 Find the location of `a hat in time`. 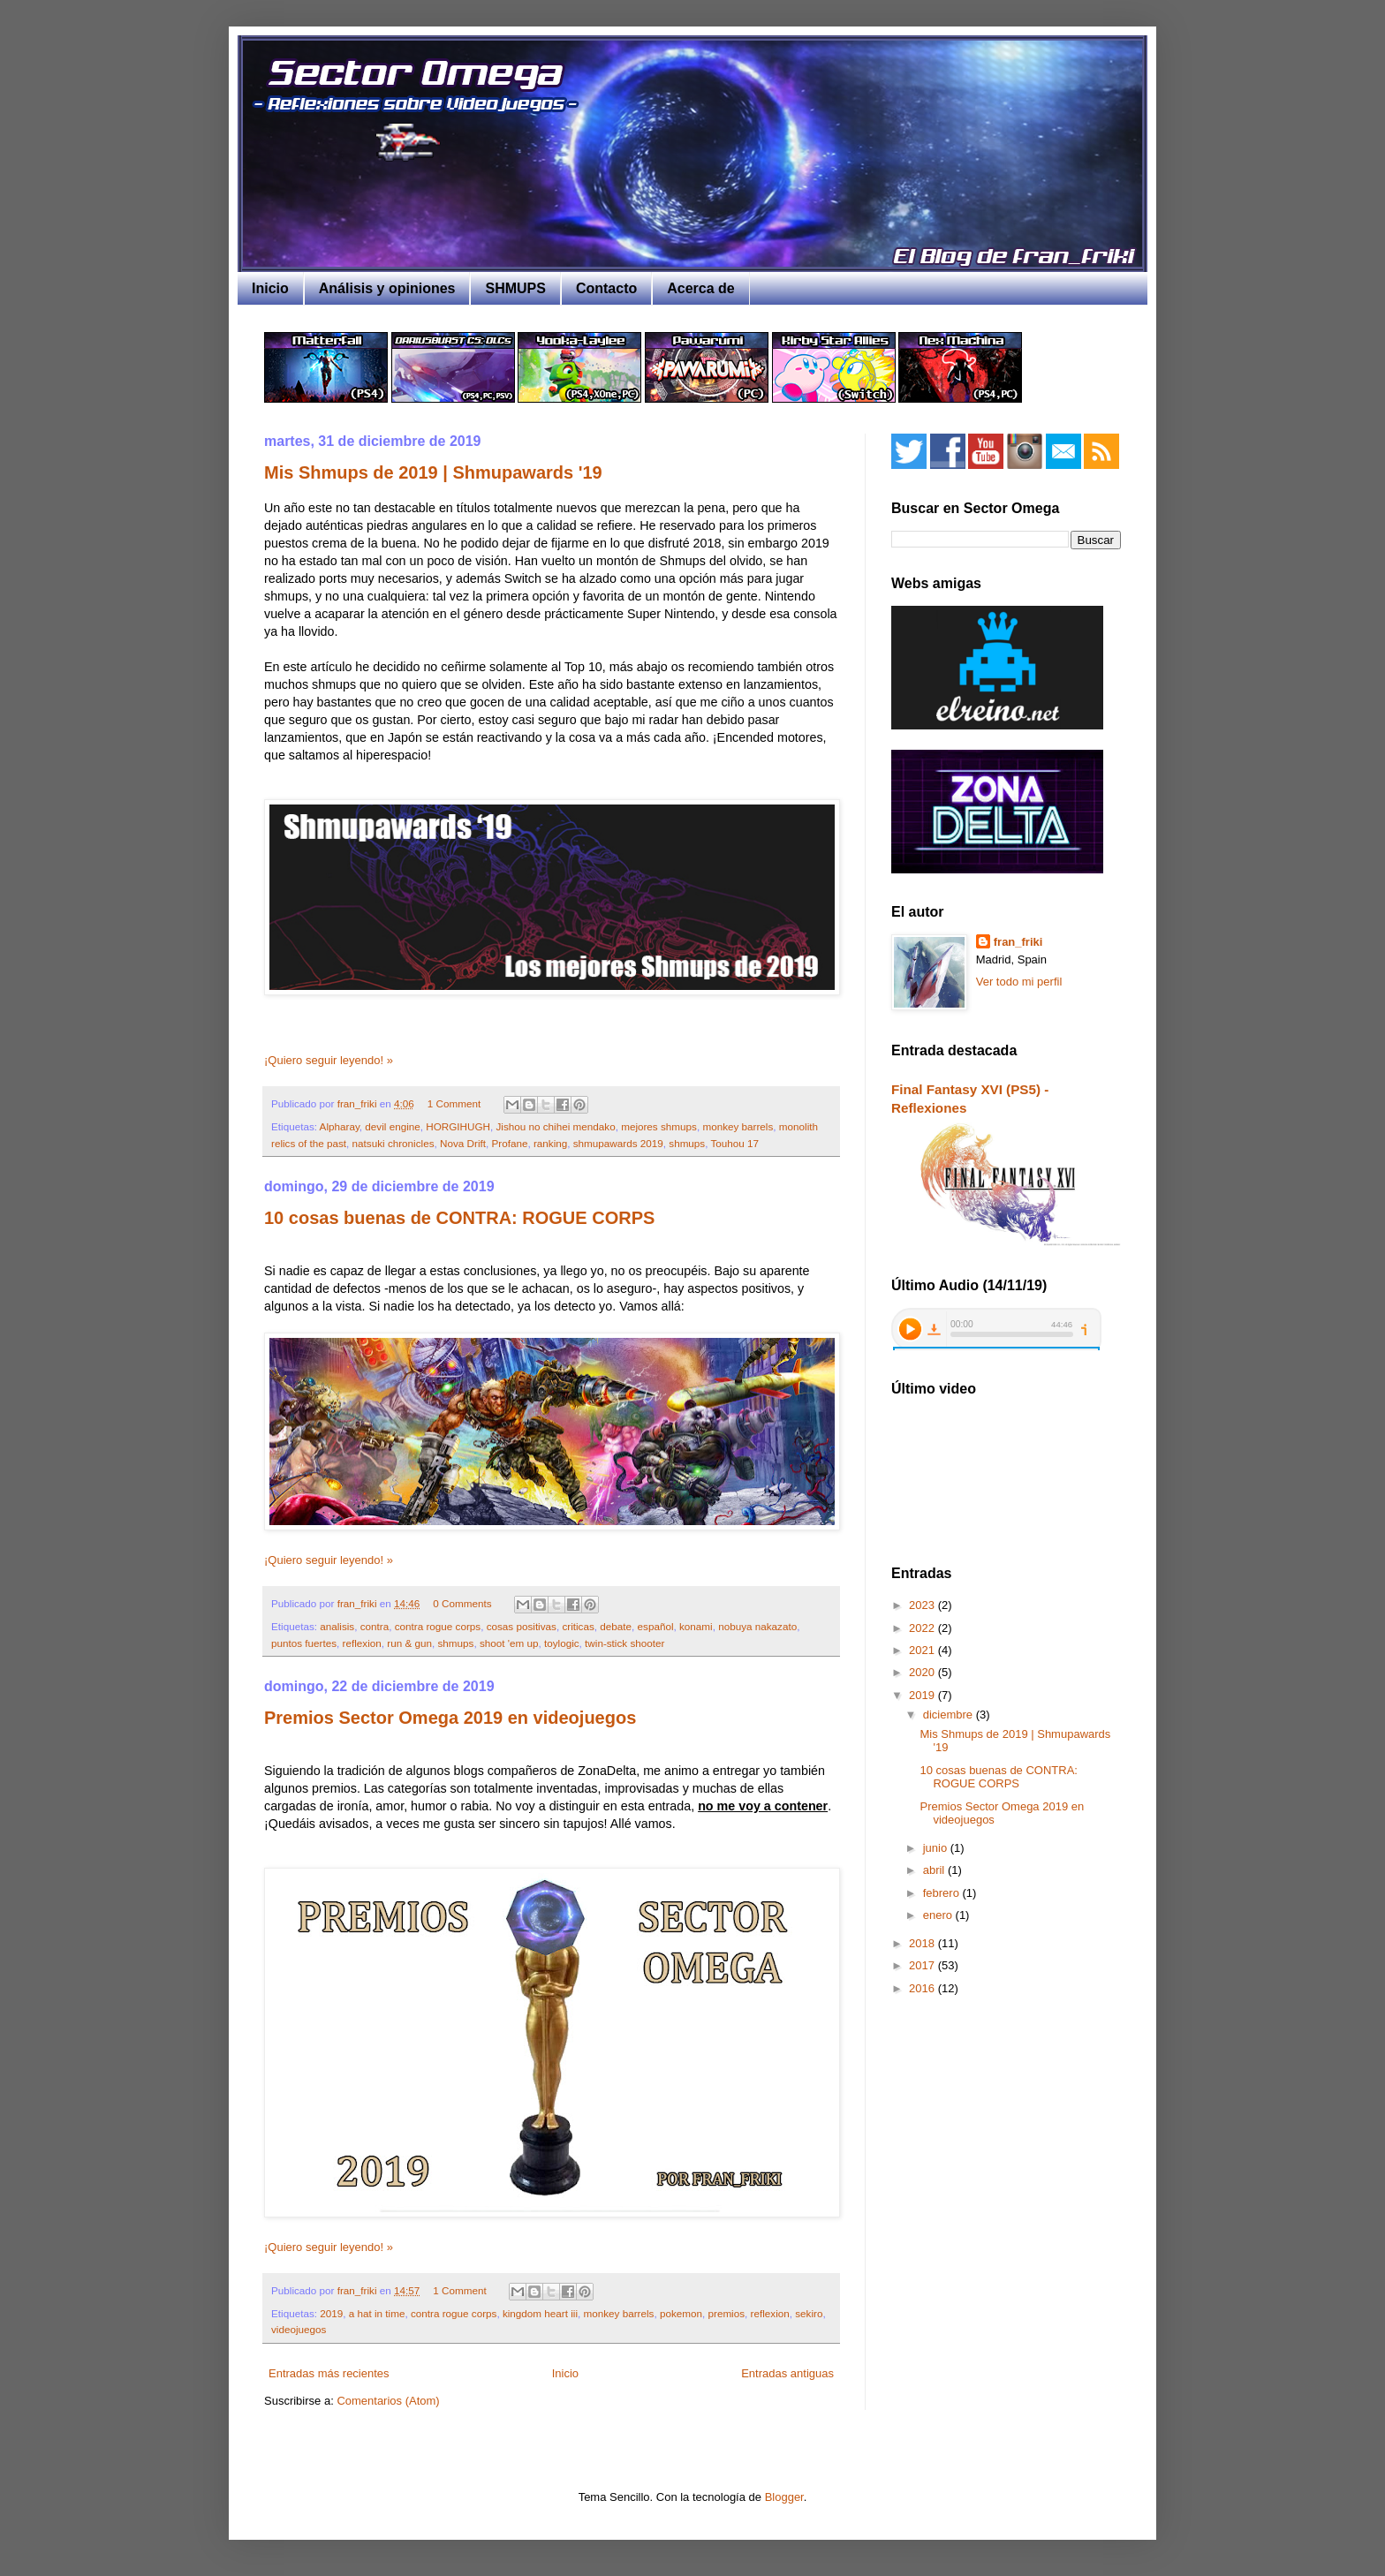

a hat in time is located at coordinates (377, 2313).